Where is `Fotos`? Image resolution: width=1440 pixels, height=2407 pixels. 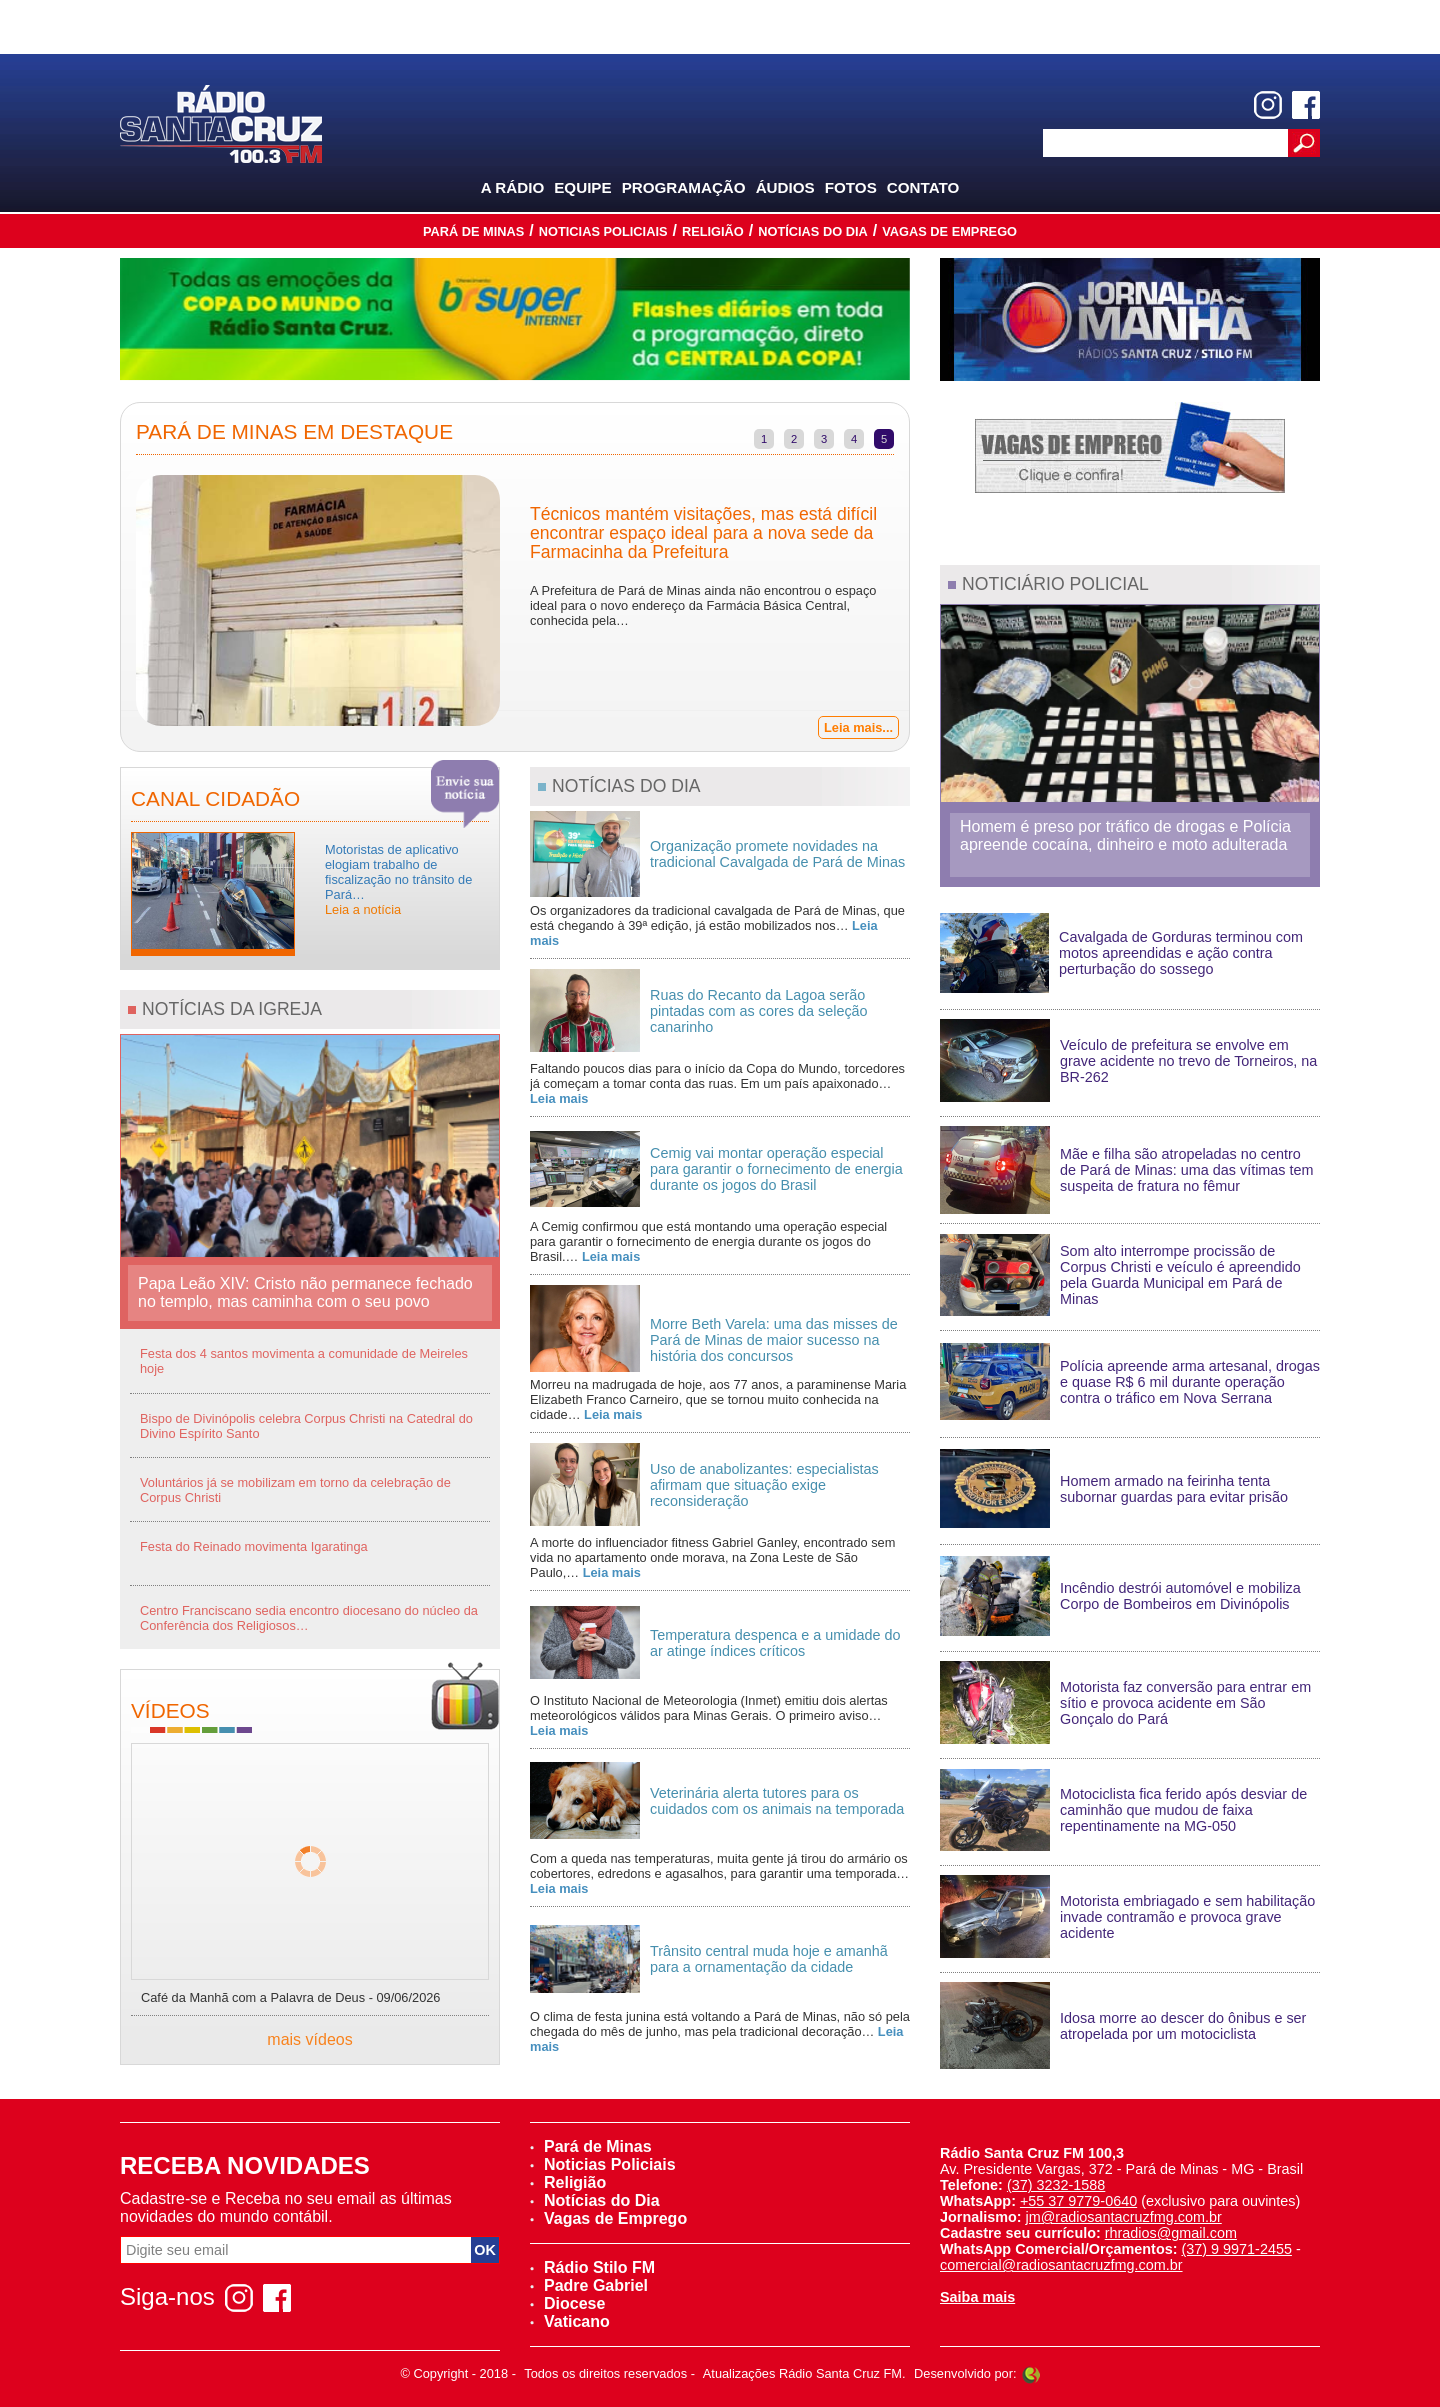
Fotos is located at coordinates (851, 187).